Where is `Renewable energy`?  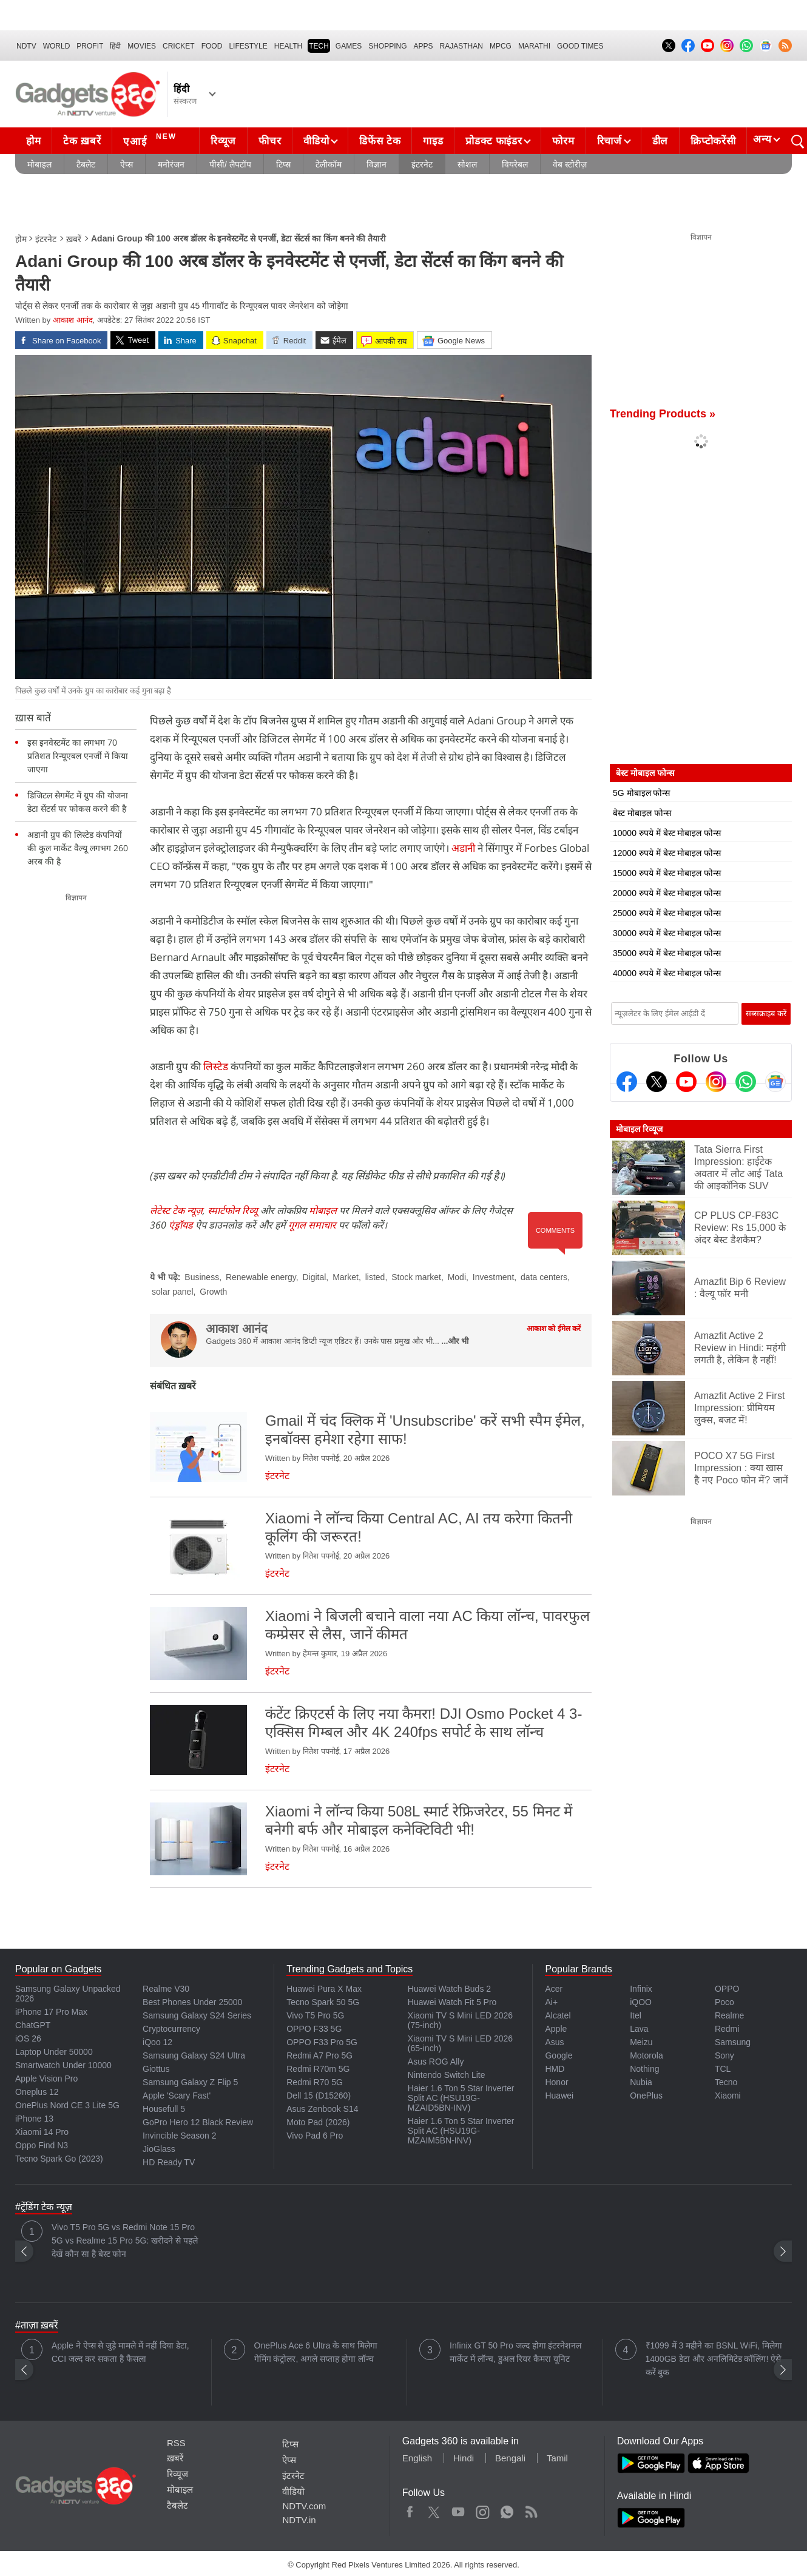
Renewable energy is located at coordinates (261, 1277).